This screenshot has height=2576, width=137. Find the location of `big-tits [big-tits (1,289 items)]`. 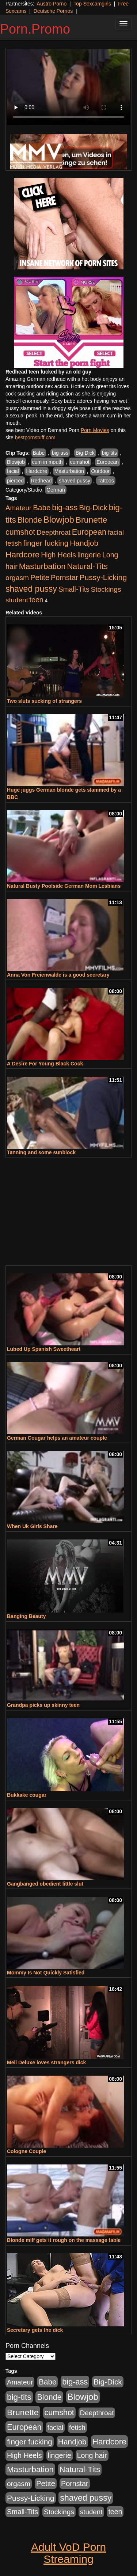

big-tits [big-tits (1,289 items)] is located at coordinates (19, 2397).